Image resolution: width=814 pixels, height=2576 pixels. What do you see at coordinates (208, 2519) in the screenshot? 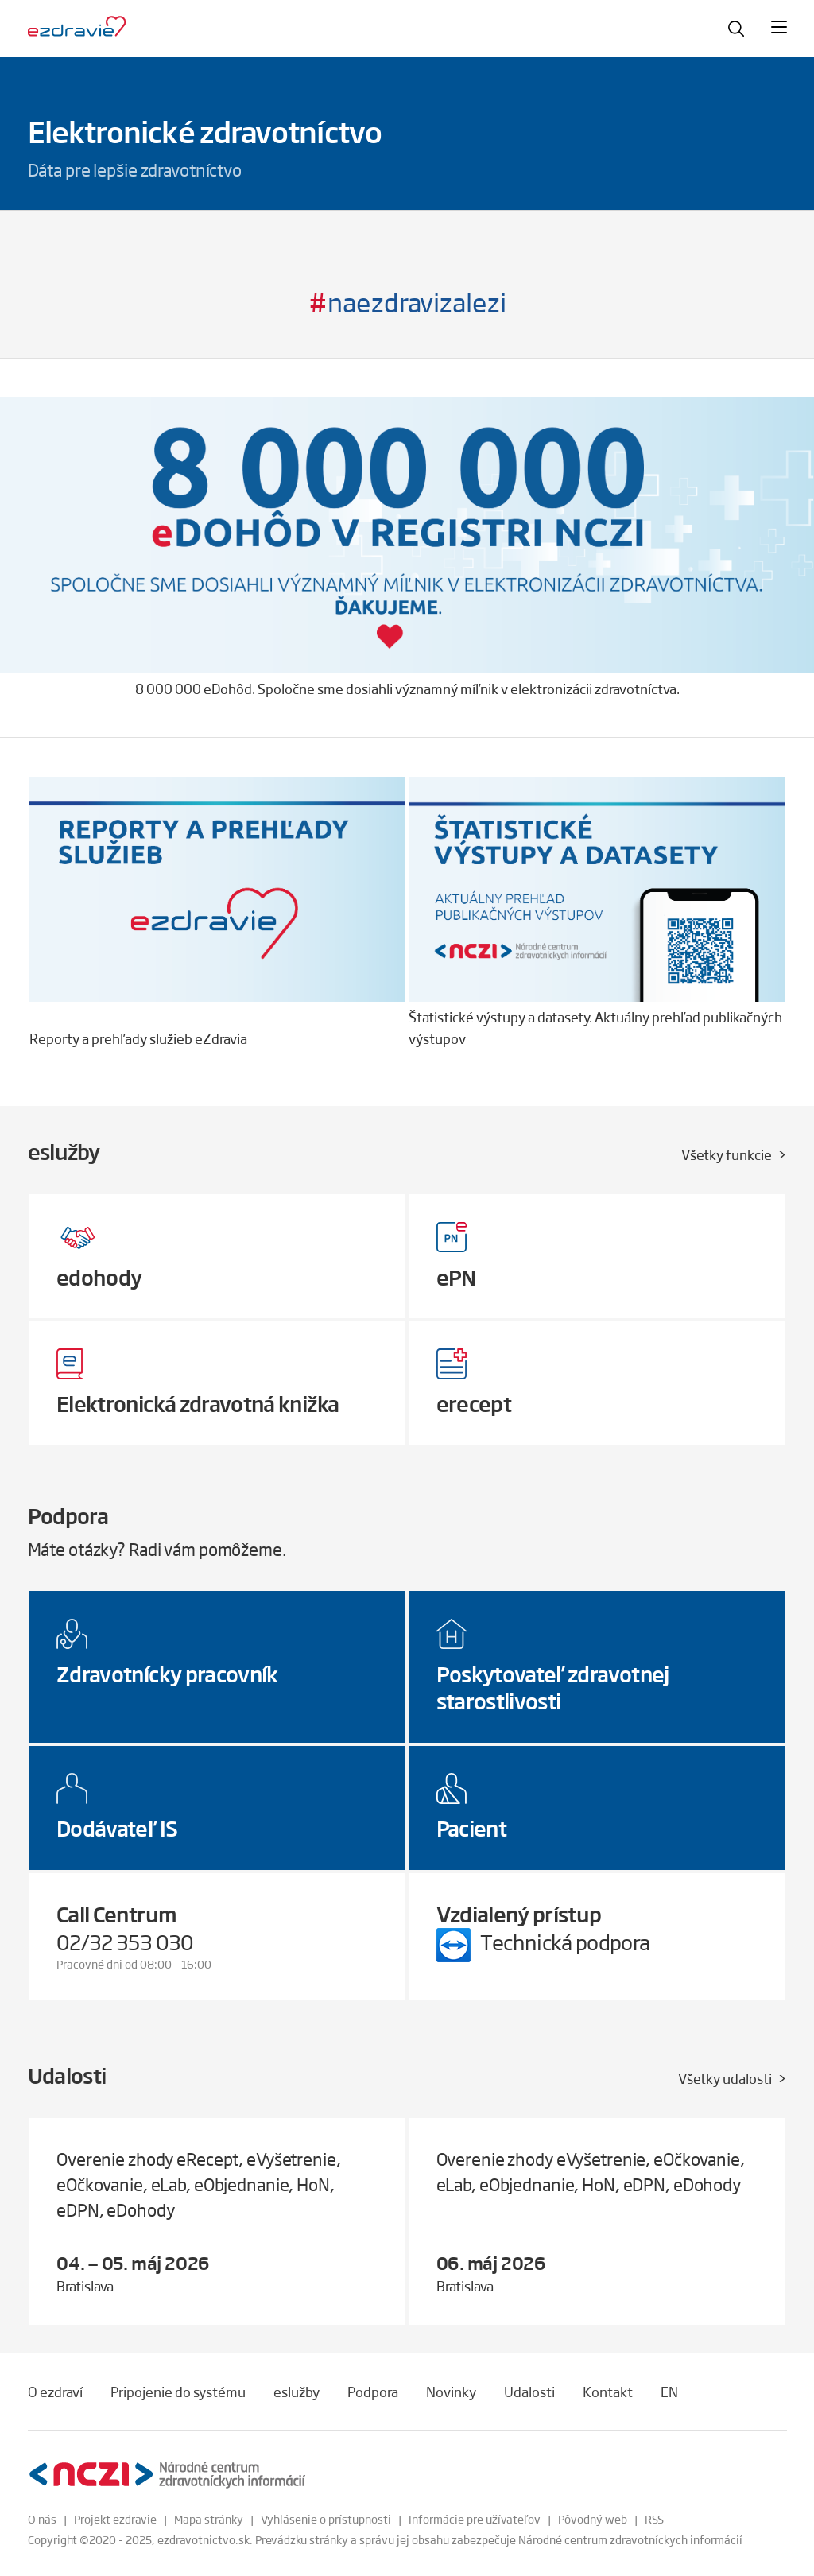
I see `Mapa stránky` at bounding box center [208, 2519].